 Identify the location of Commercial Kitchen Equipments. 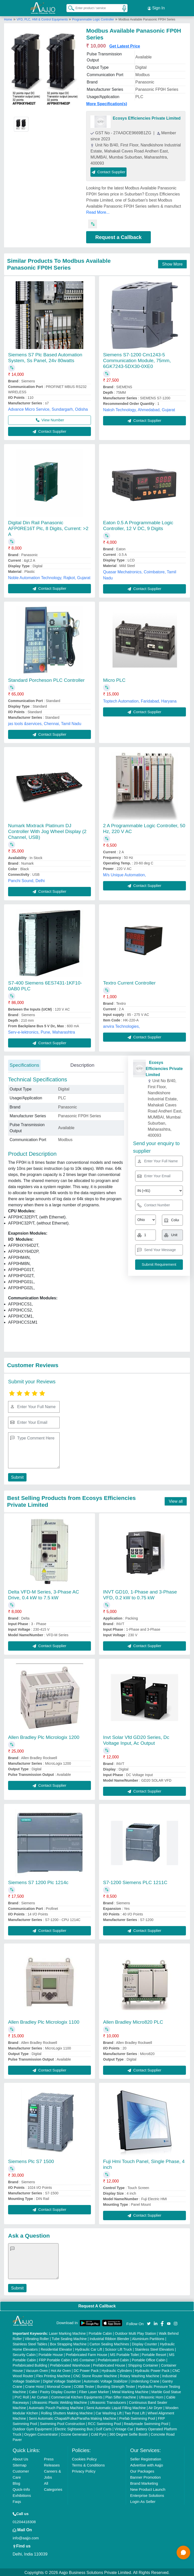
(76, 2396).